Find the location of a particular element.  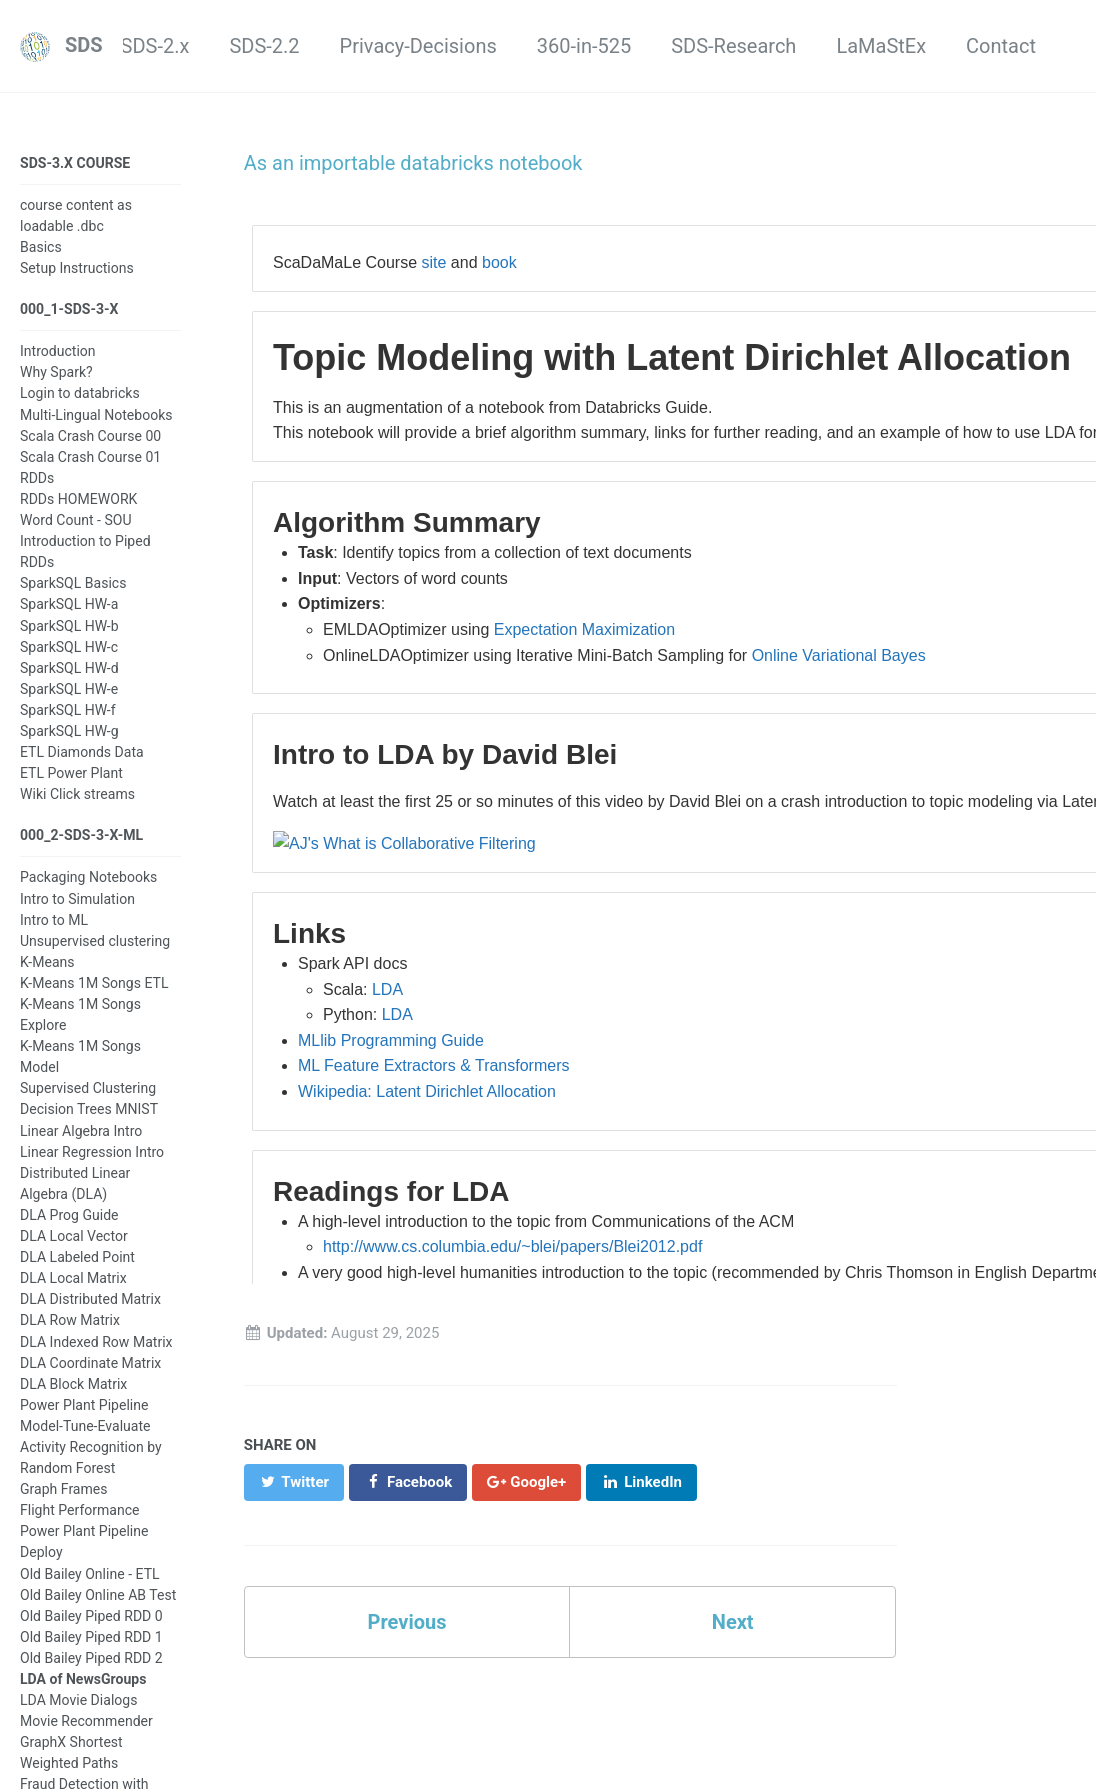

Basics is located at coordinates (41, 247).